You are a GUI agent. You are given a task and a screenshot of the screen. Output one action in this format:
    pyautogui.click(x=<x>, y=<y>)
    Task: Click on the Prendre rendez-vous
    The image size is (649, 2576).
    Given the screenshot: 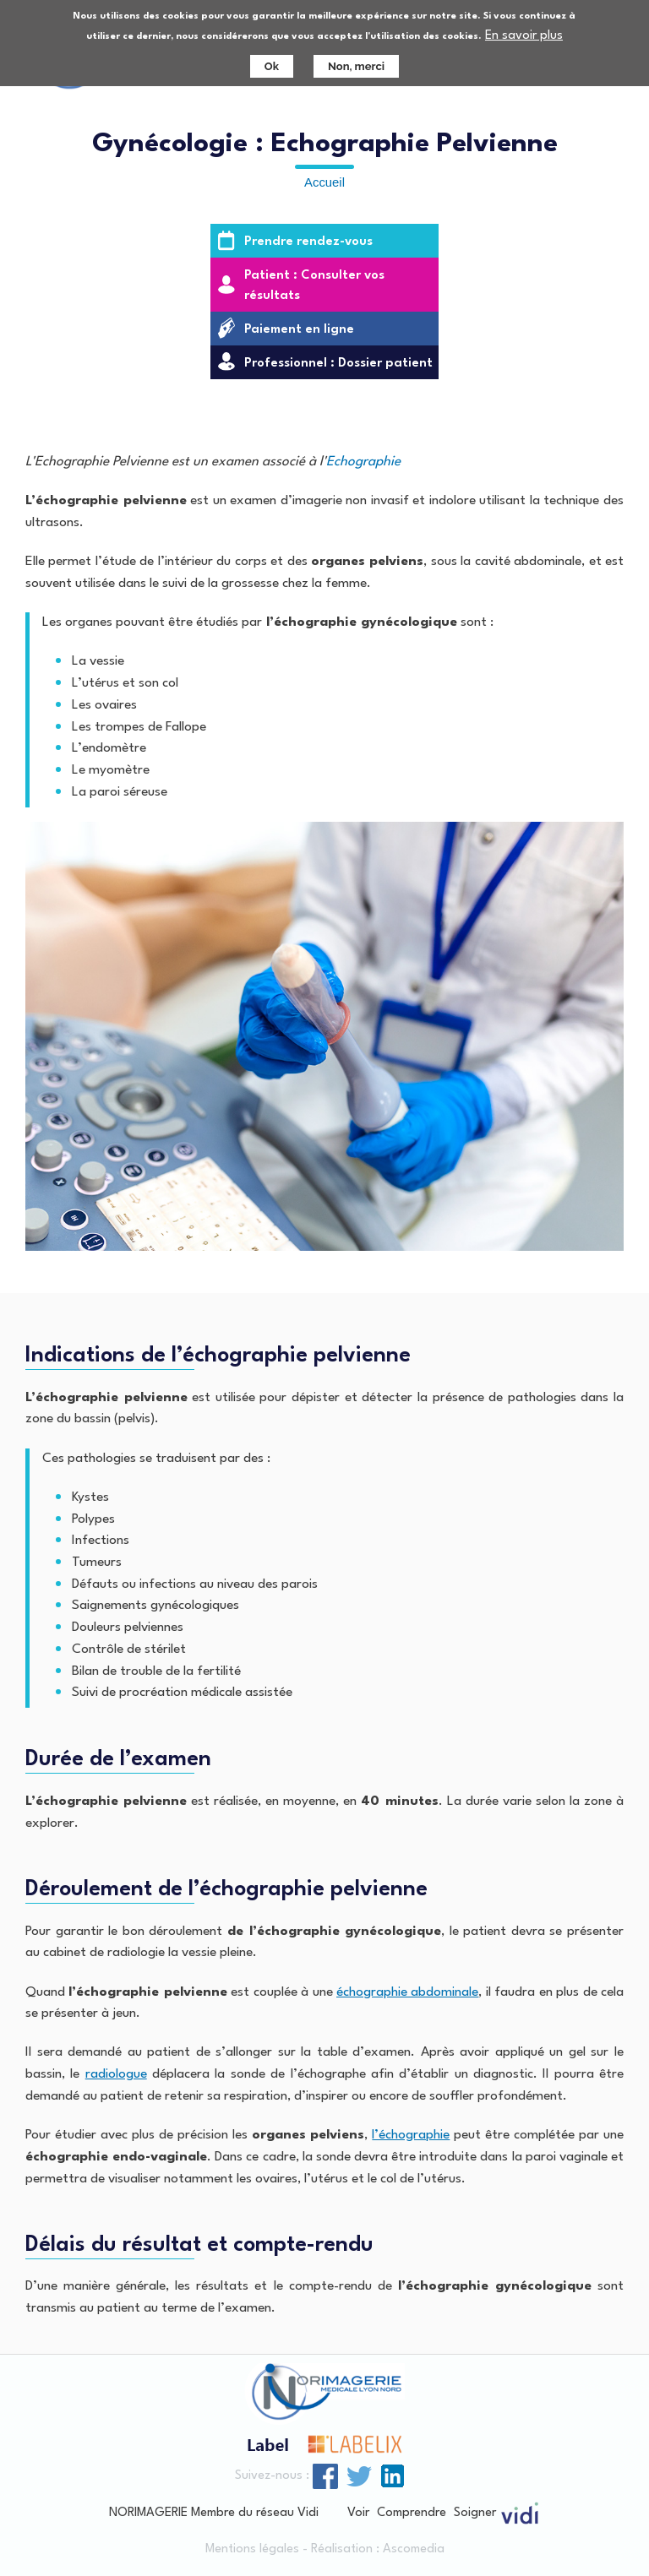 What is the action you would take?
    pyautogui.click(x=308, y=242)
    